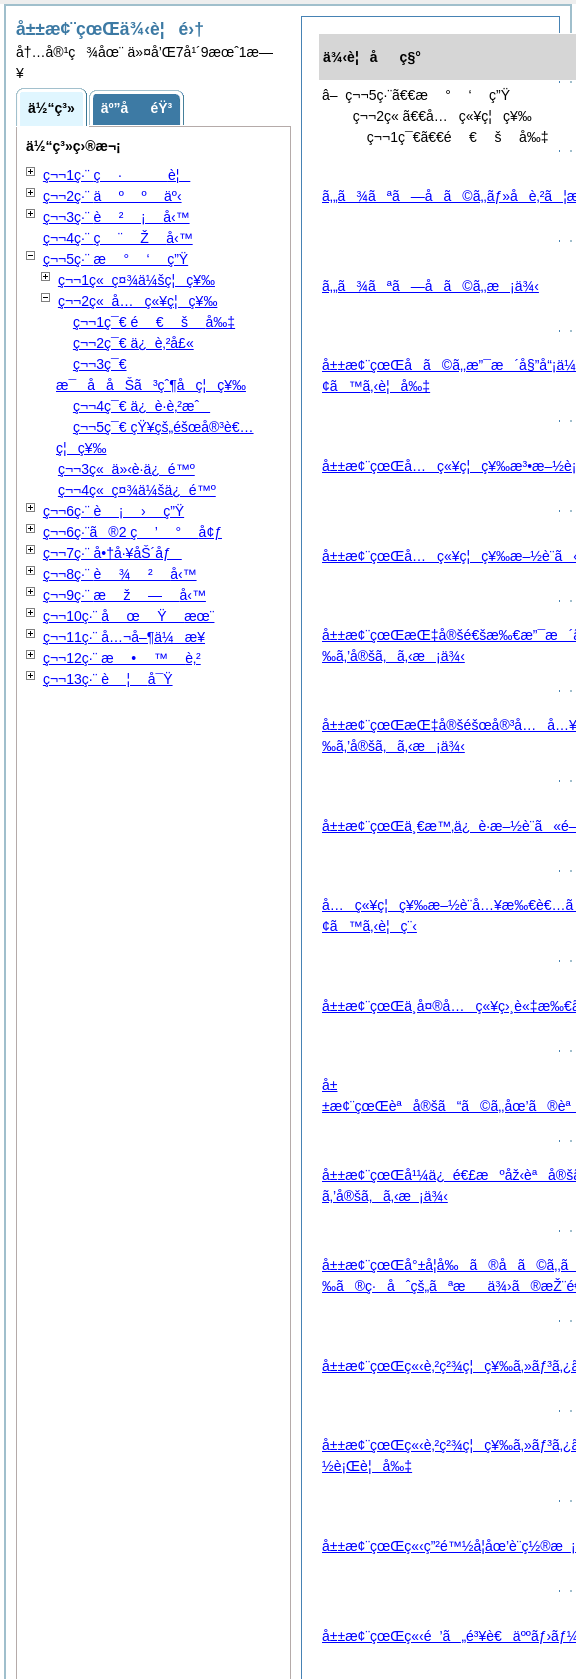  Describe the element at coordinates (430, 286) in the screenshot. I see `ã‚„ã¾ãªã—å­ã©ã‚‚æ¡ä¾‹` at that location.